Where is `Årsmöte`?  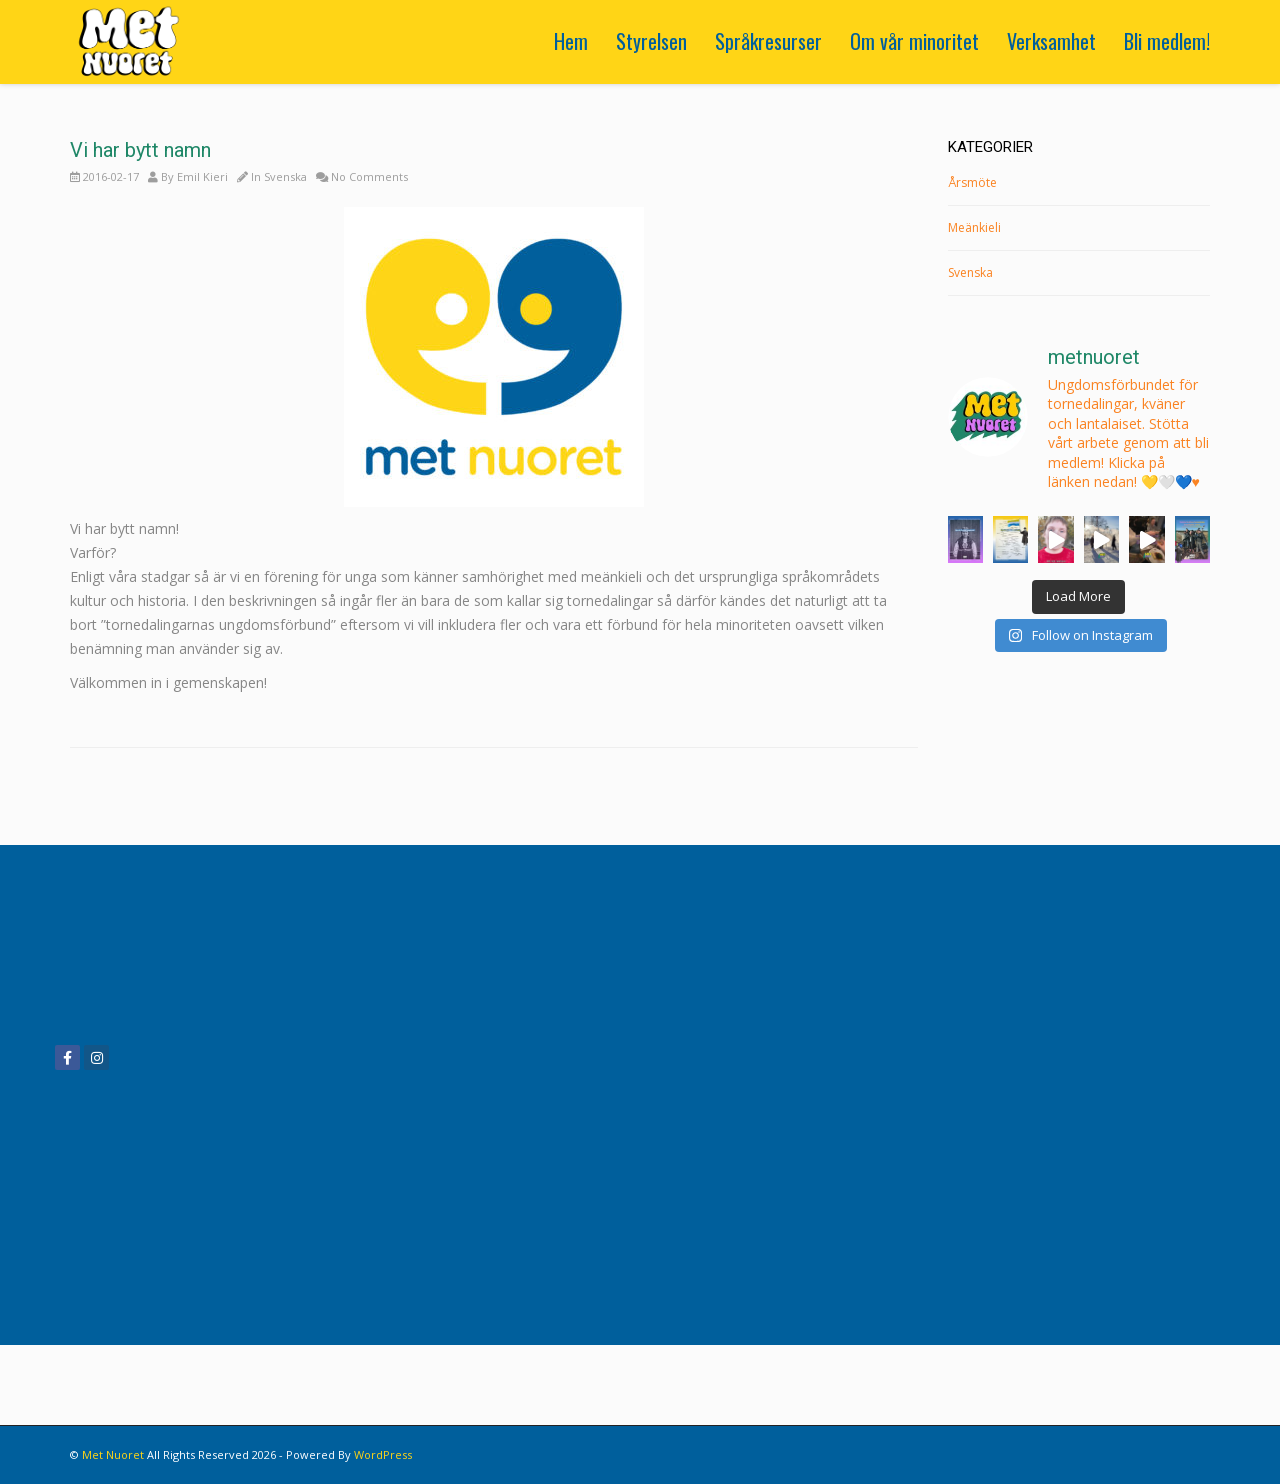 Årsmöte is located at coordinates (972, 182).